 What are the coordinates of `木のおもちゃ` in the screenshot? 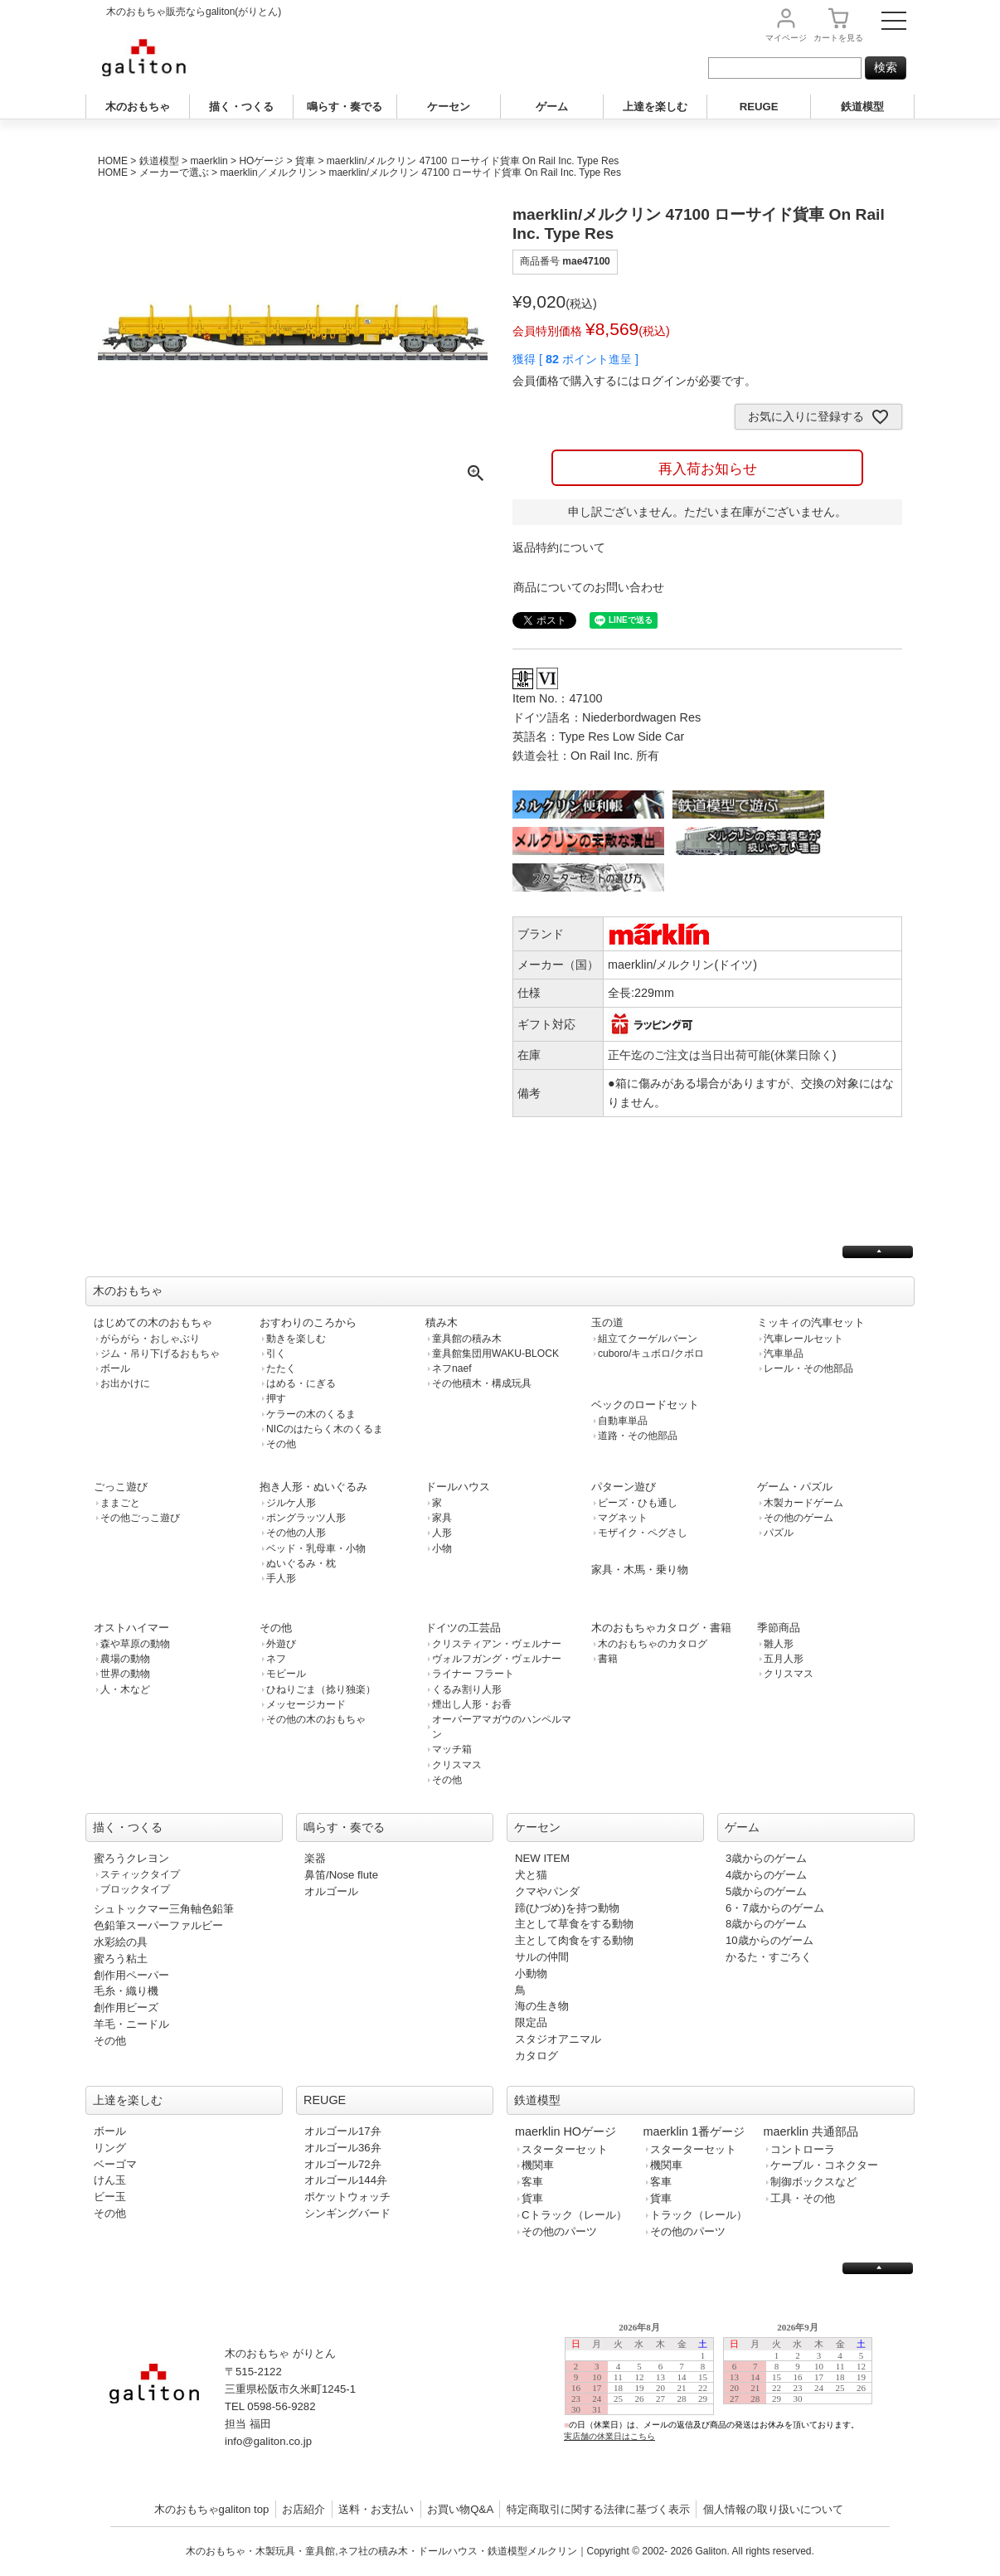 It's located at (137, 106).